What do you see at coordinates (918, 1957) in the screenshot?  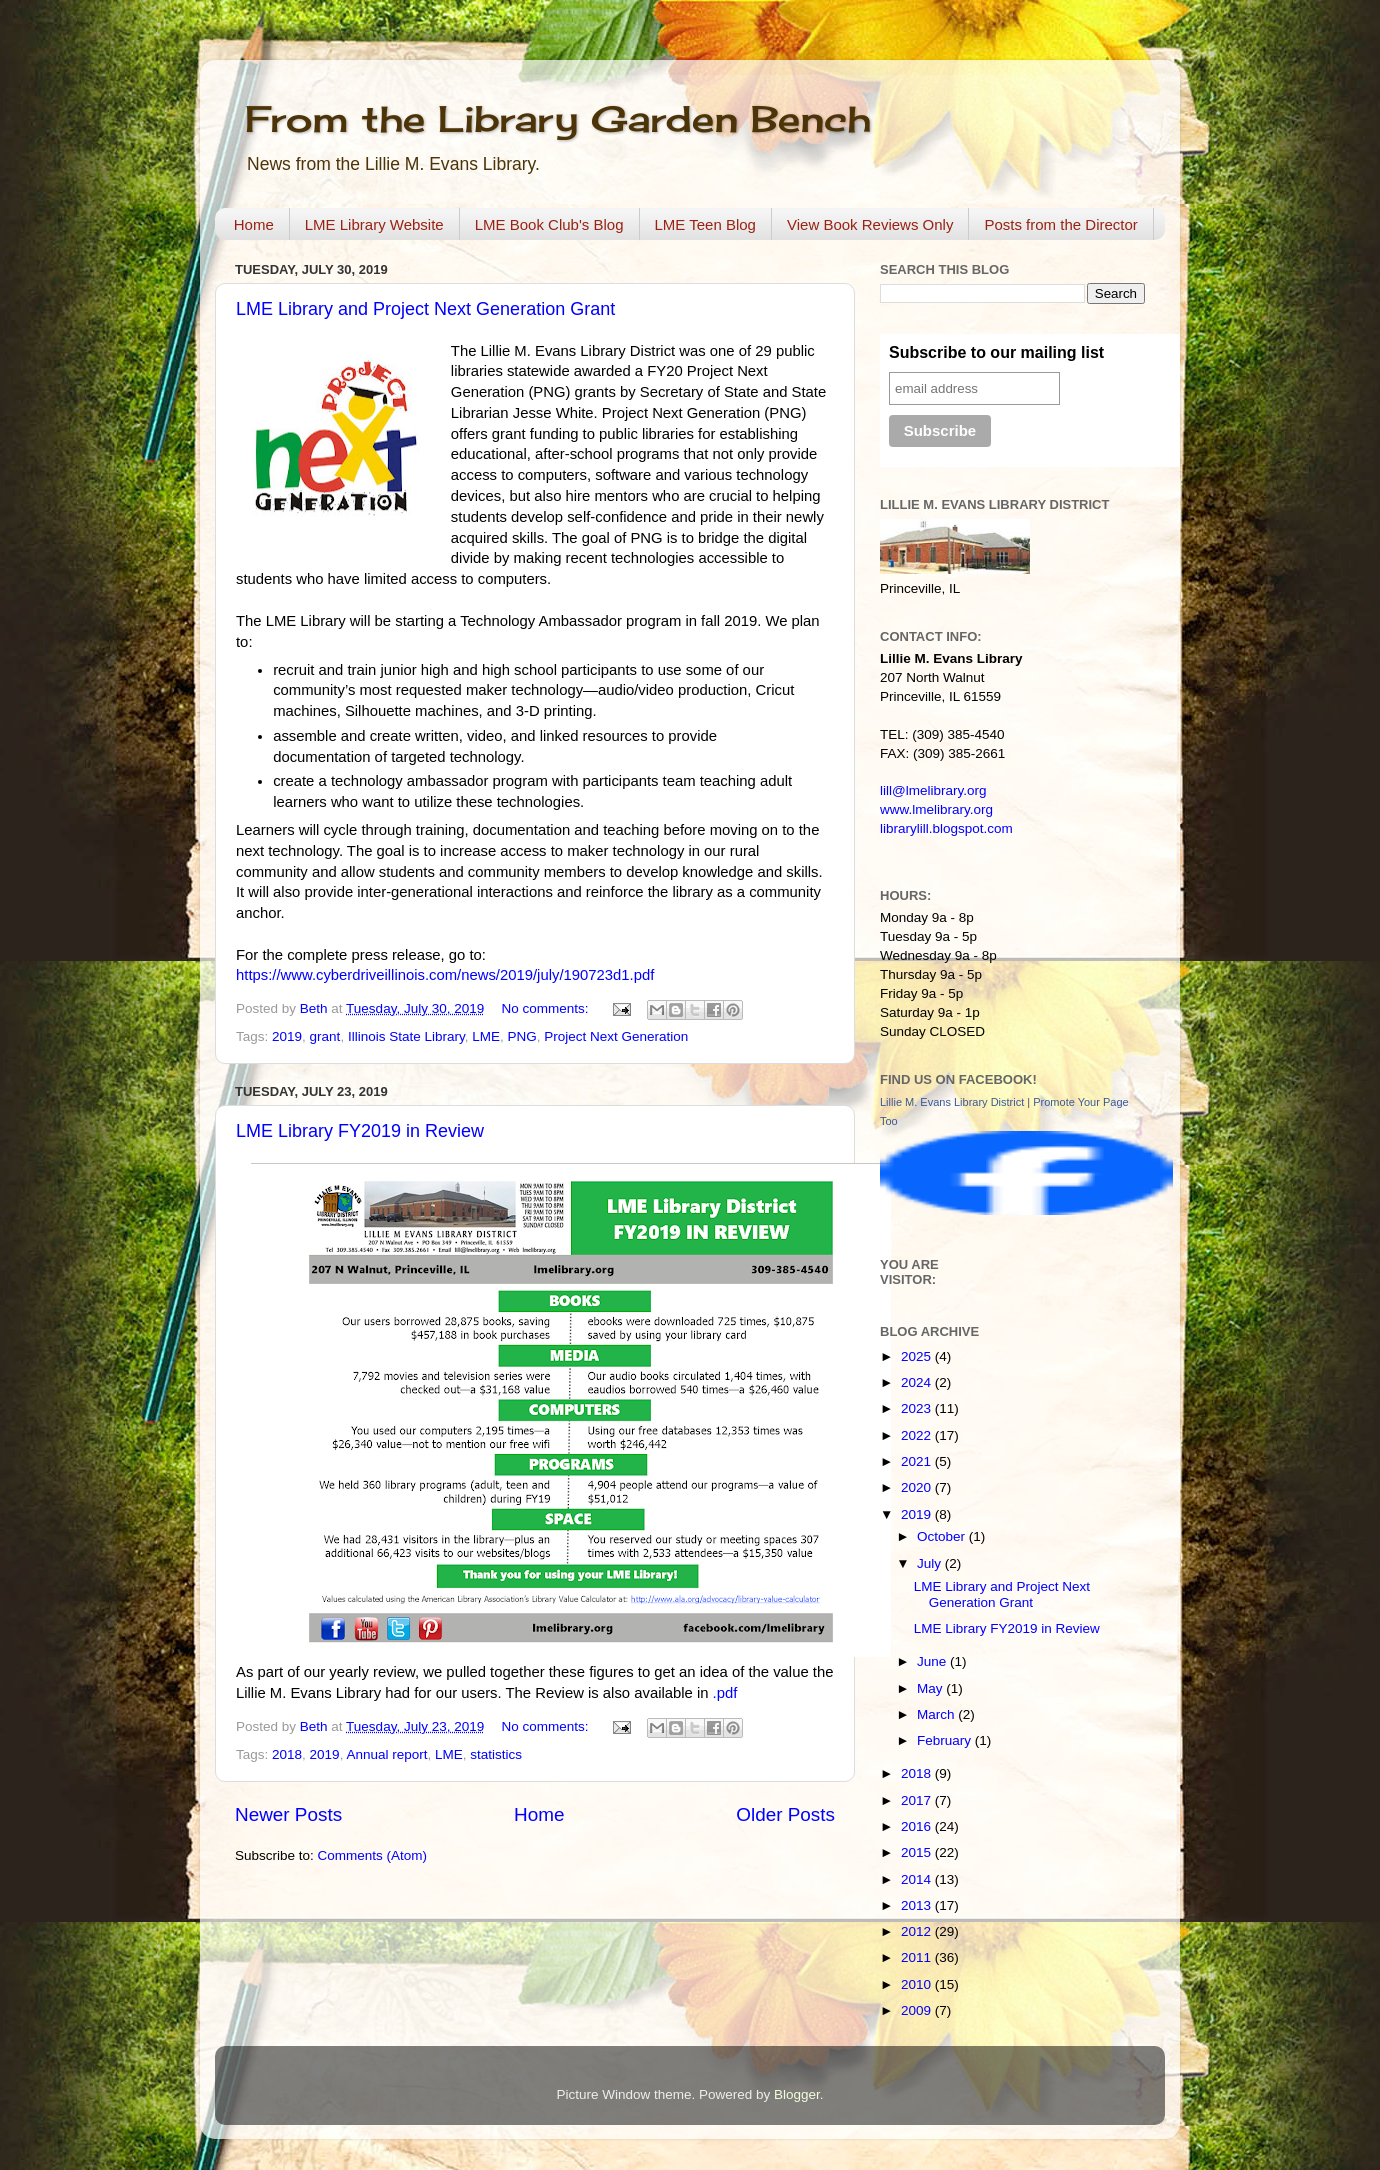 I see `2011` at bounding box center [918, 1957].